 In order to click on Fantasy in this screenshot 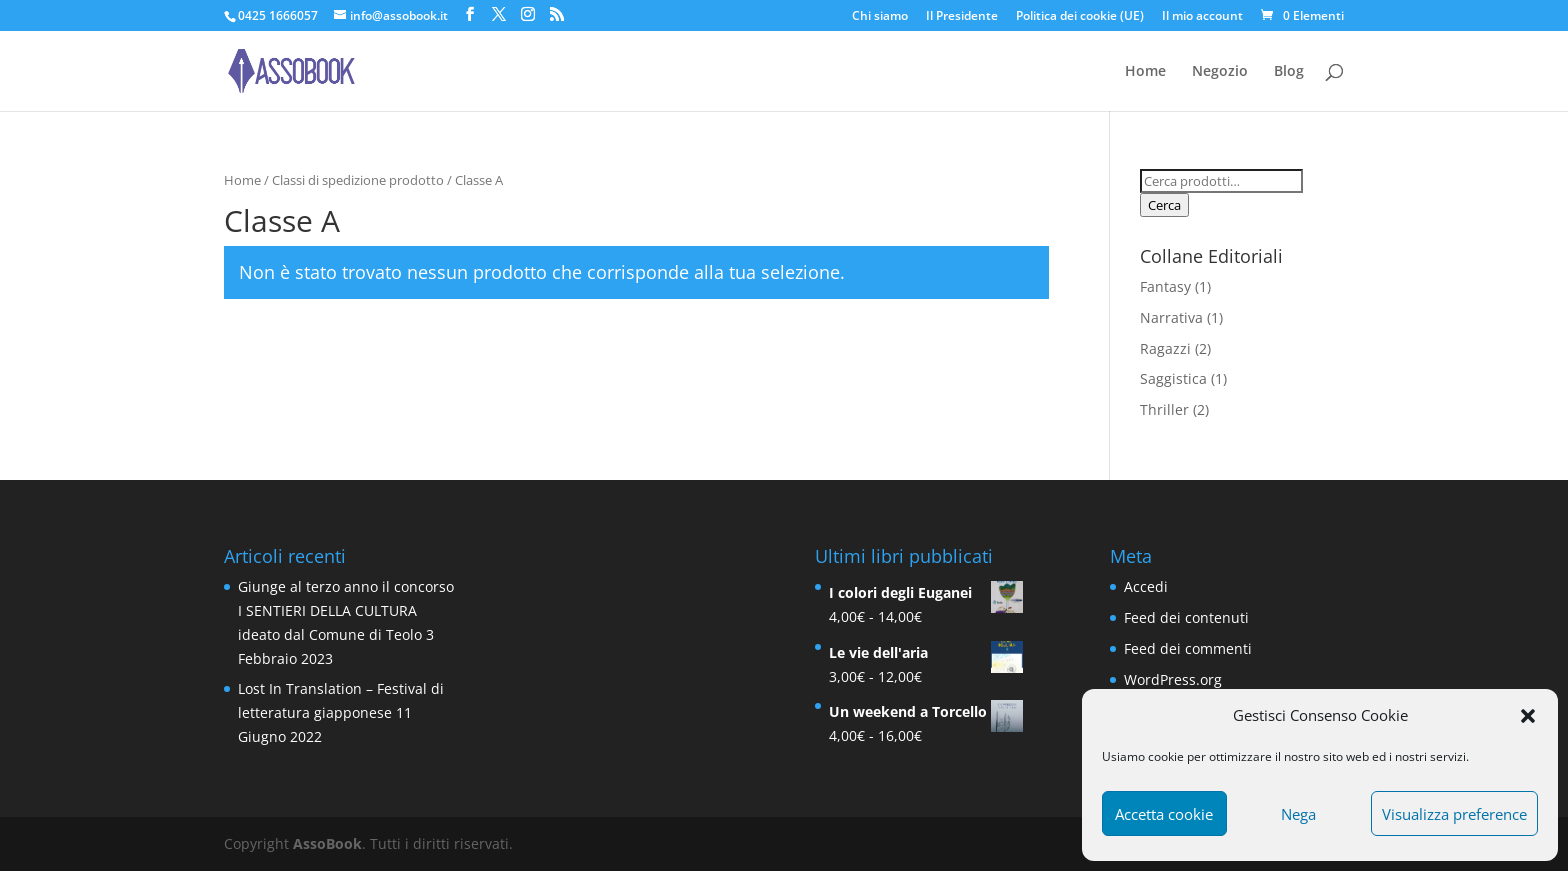, I will do `click(1165, 286)`.